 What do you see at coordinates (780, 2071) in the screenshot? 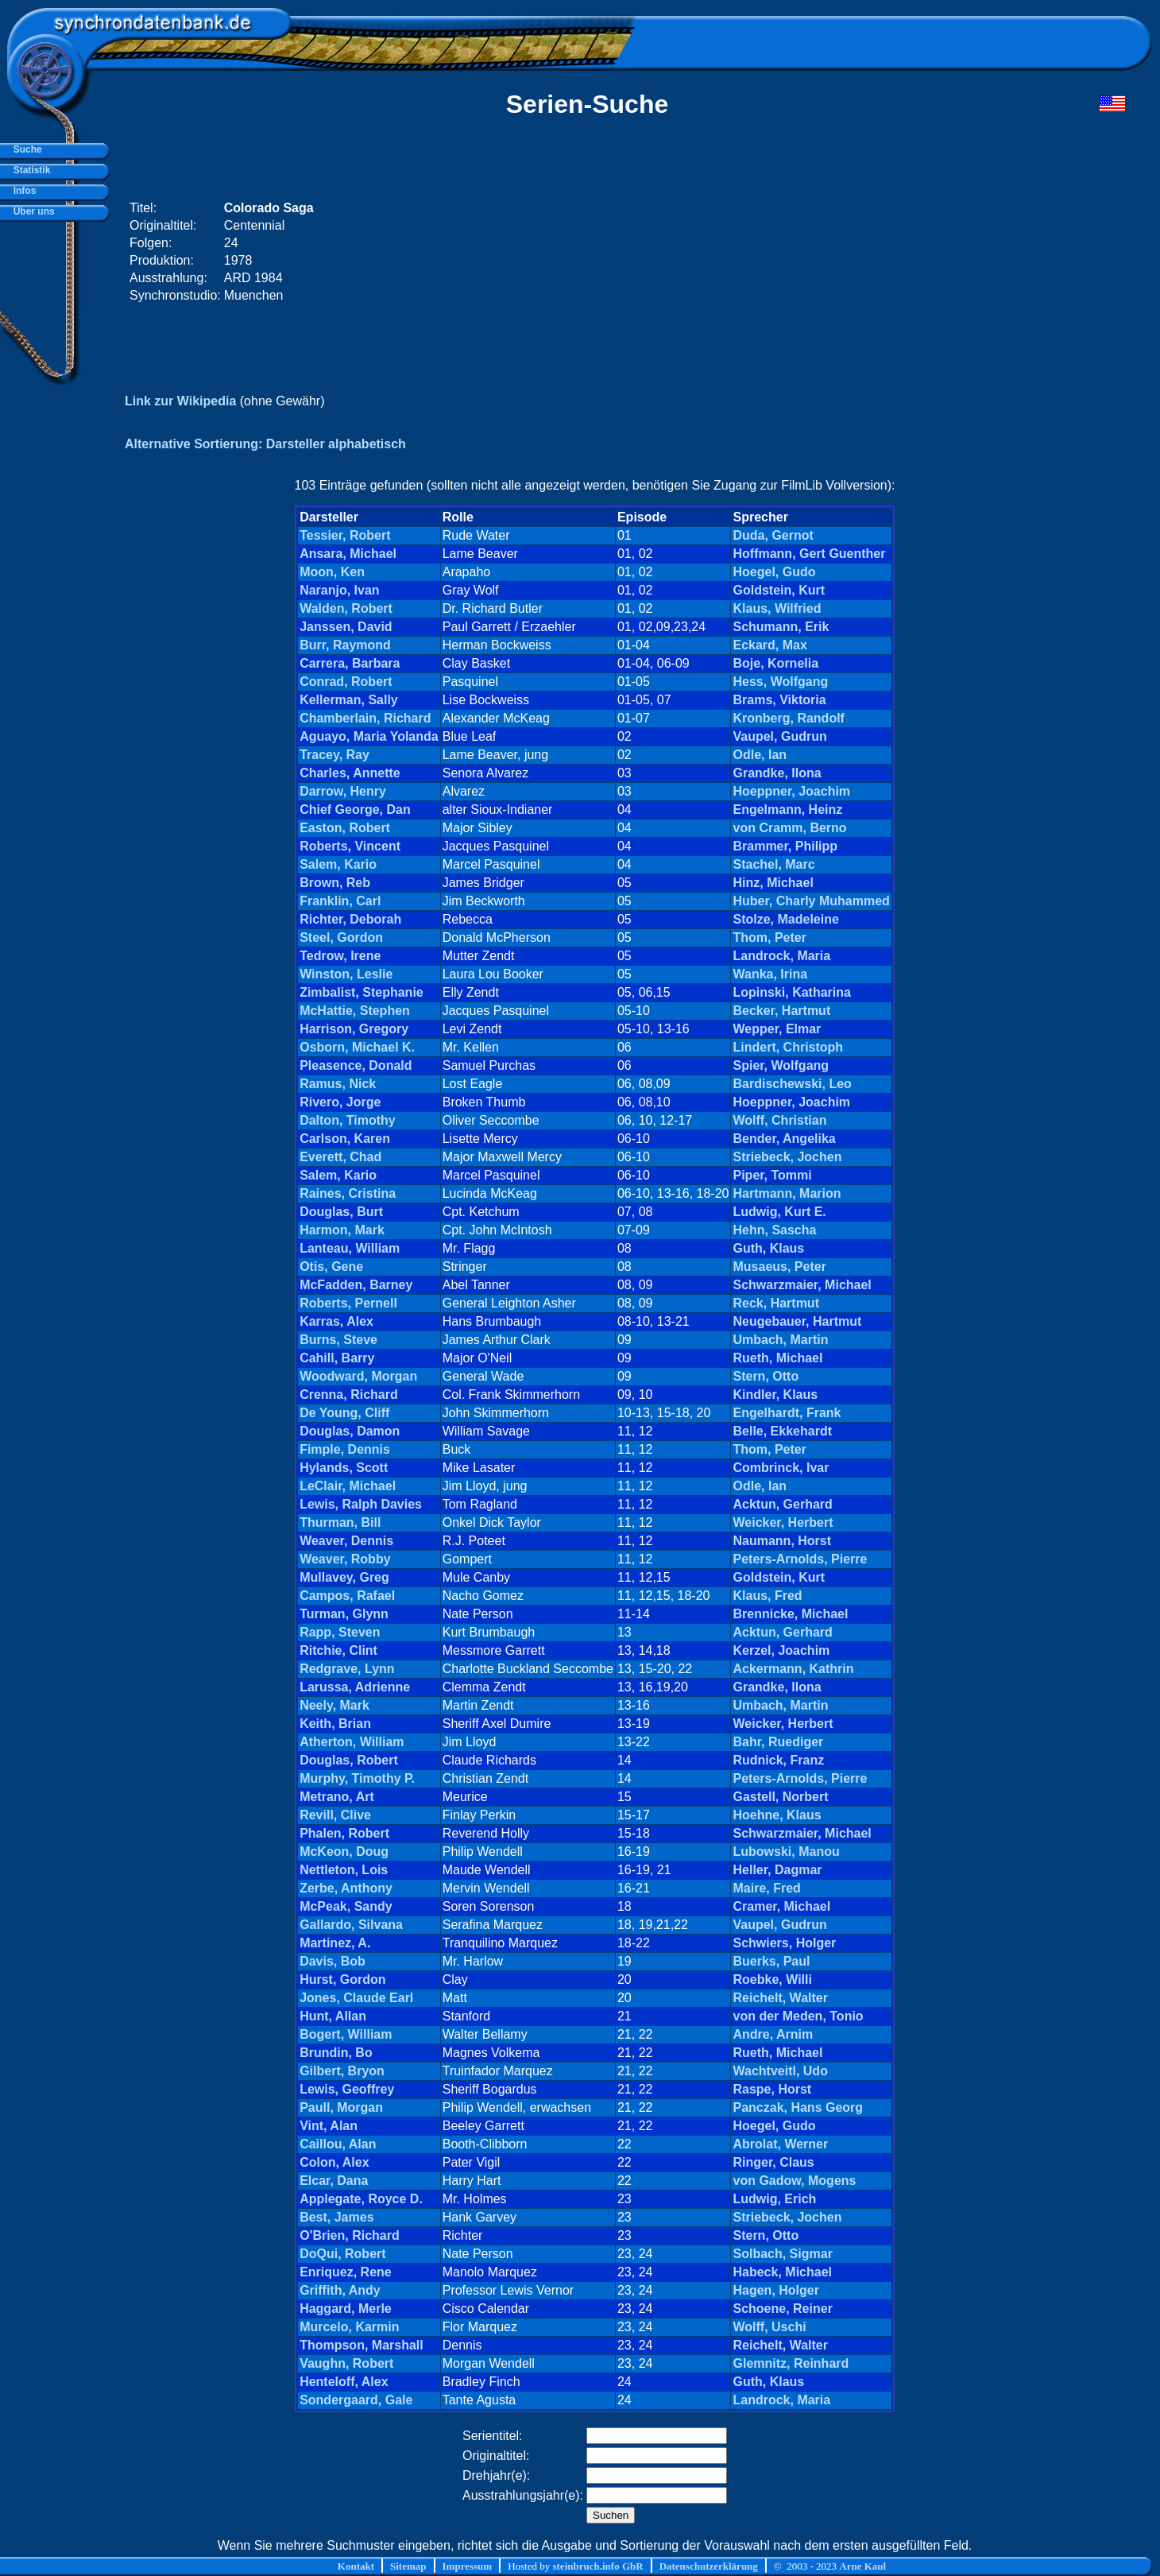
I see `Wachtveitl, Udo` at bounding box center [780, 2071].